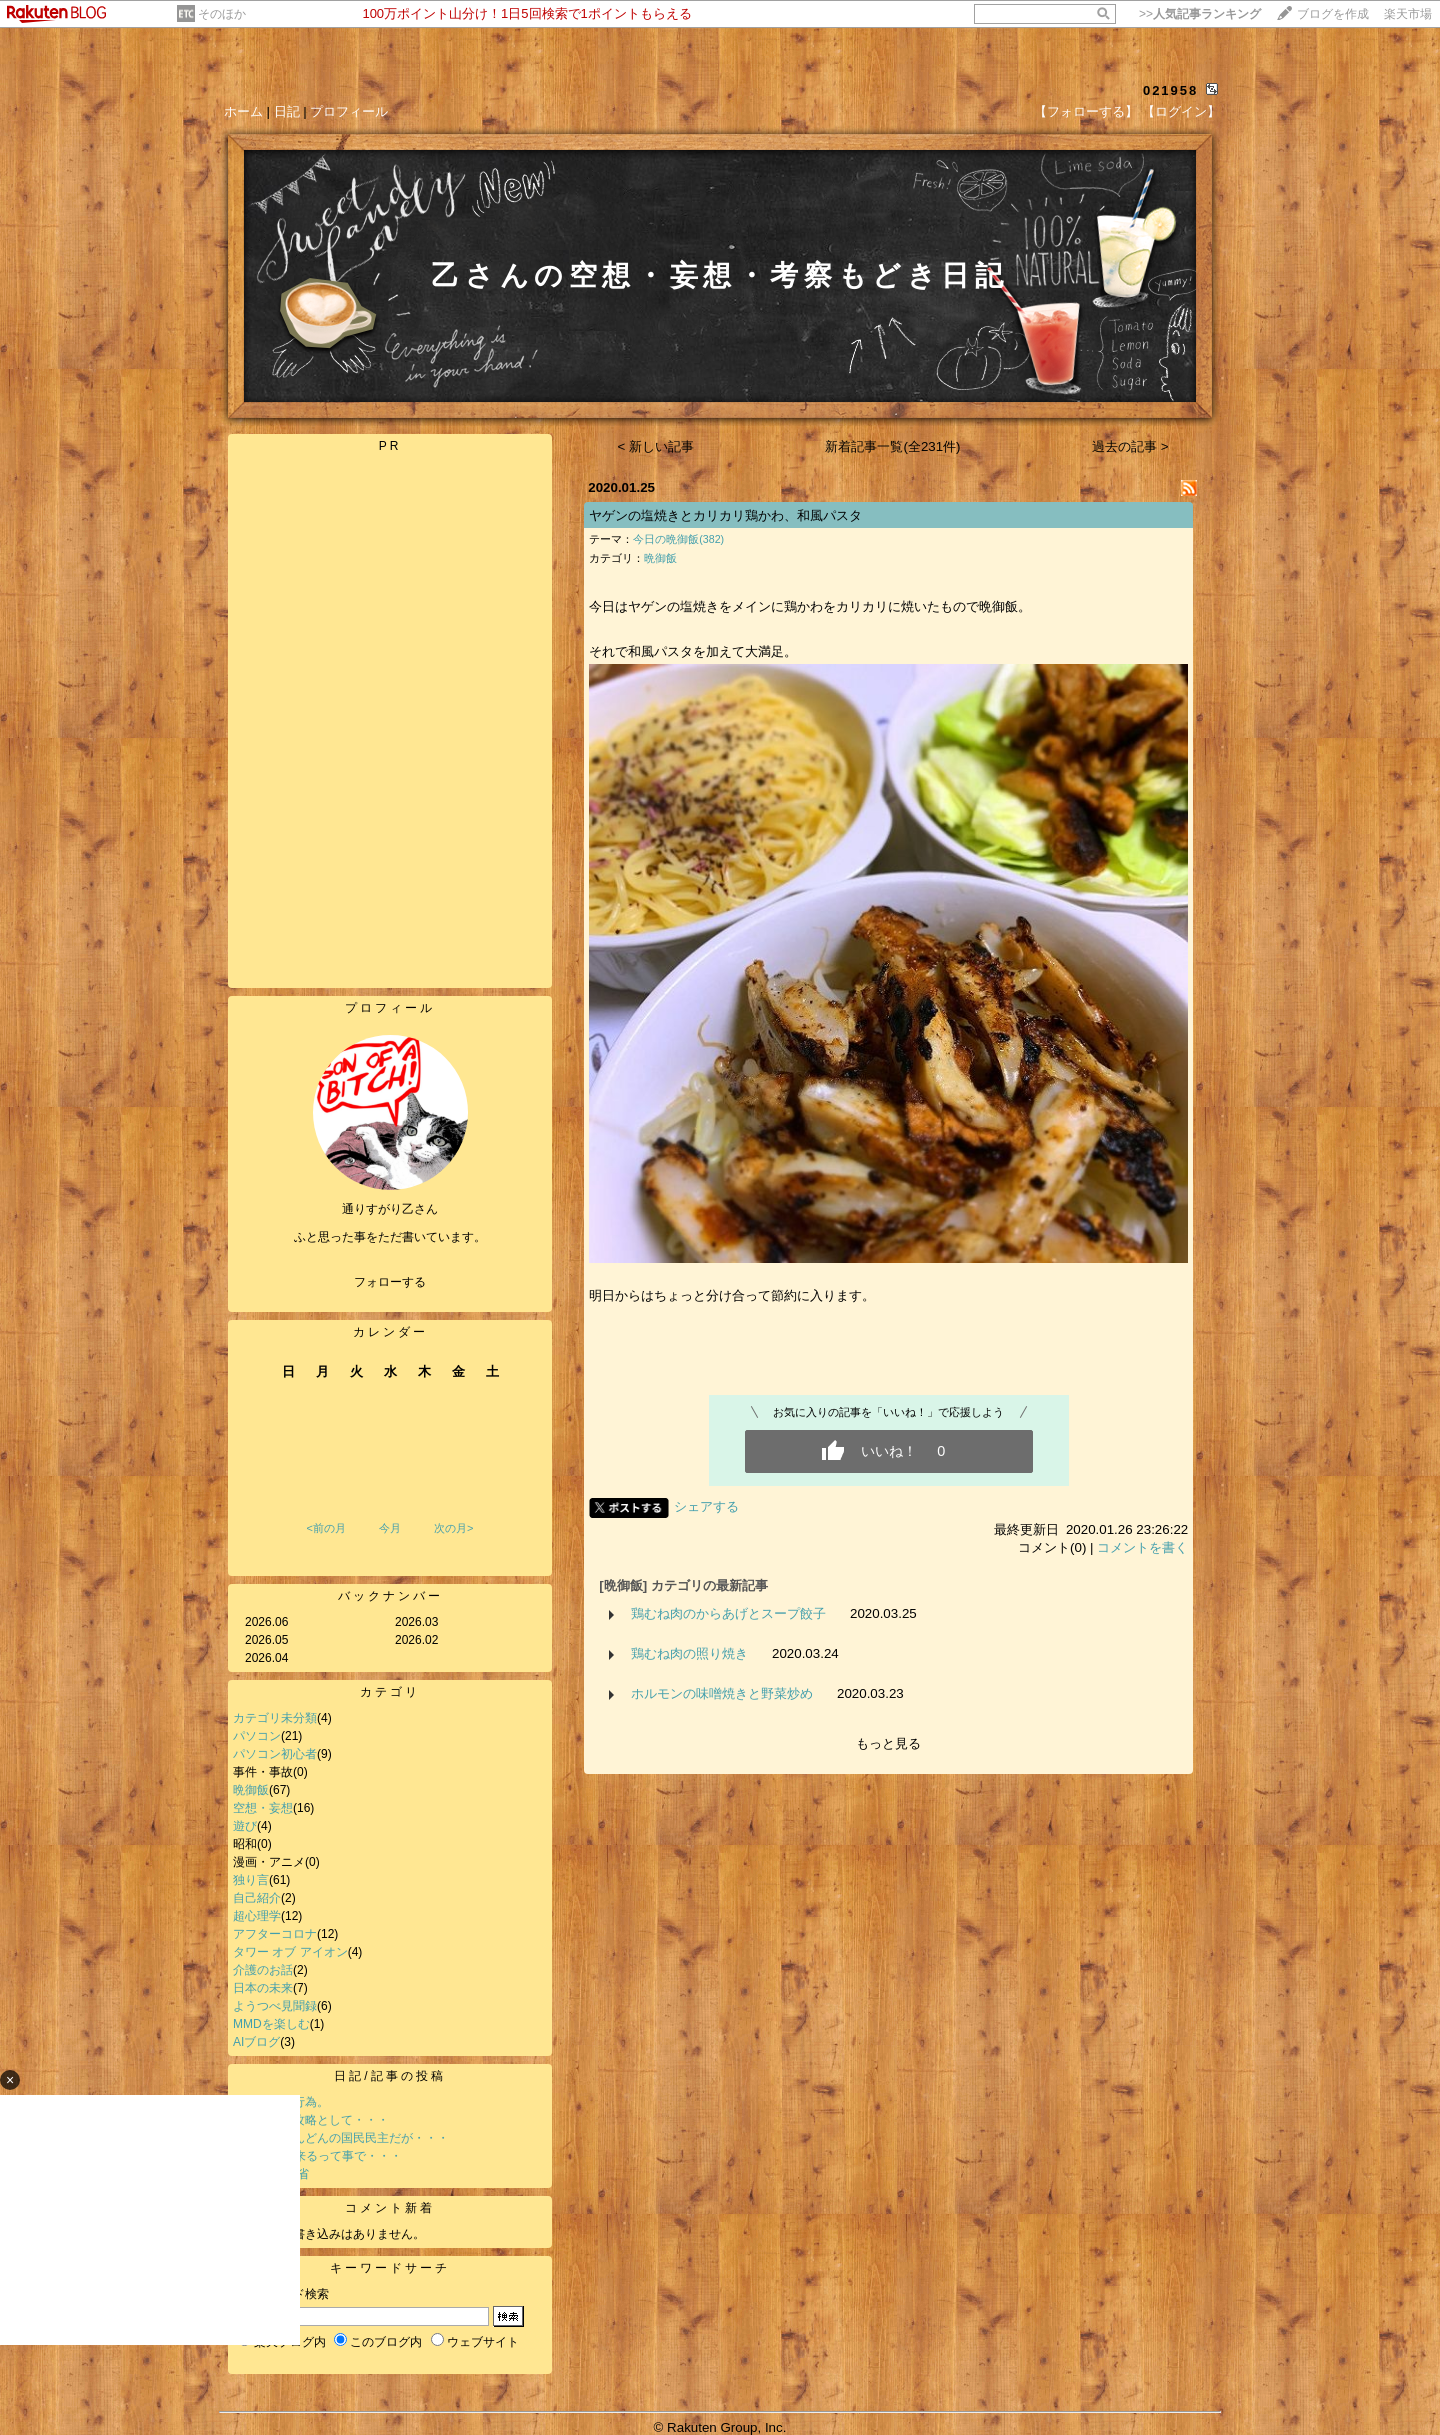 The height and width of the screenshot is (2435, 1440). What do you see at coordinates (251, 1880) in the screenshot?
I see `独り言` at bounding box center [251, 1880].